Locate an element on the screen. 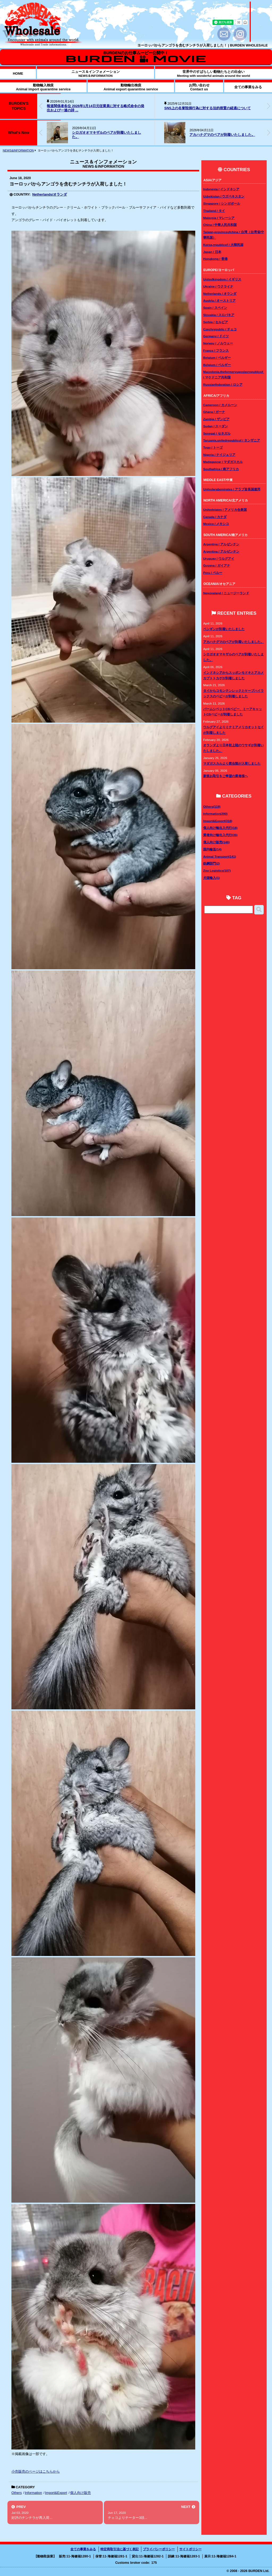 This screenshot has height=2576, width=272. 全ての事業をみる is located at coordinates (83, 2549).